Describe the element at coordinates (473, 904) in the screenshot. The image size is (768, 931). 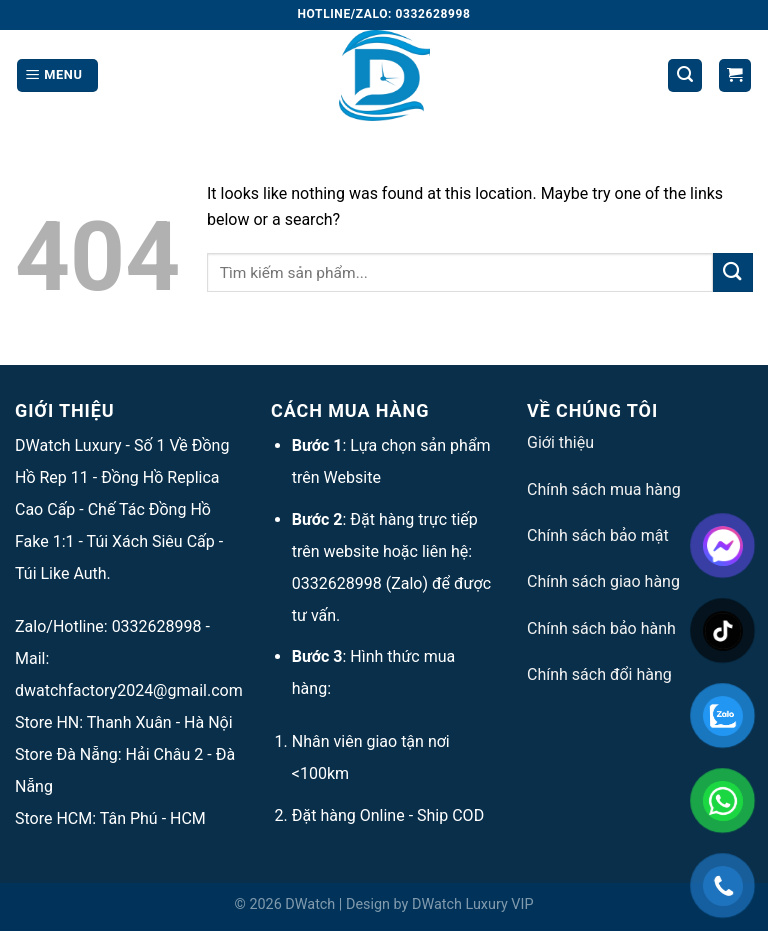
I see `DWatch Luxury VIP` at that location.